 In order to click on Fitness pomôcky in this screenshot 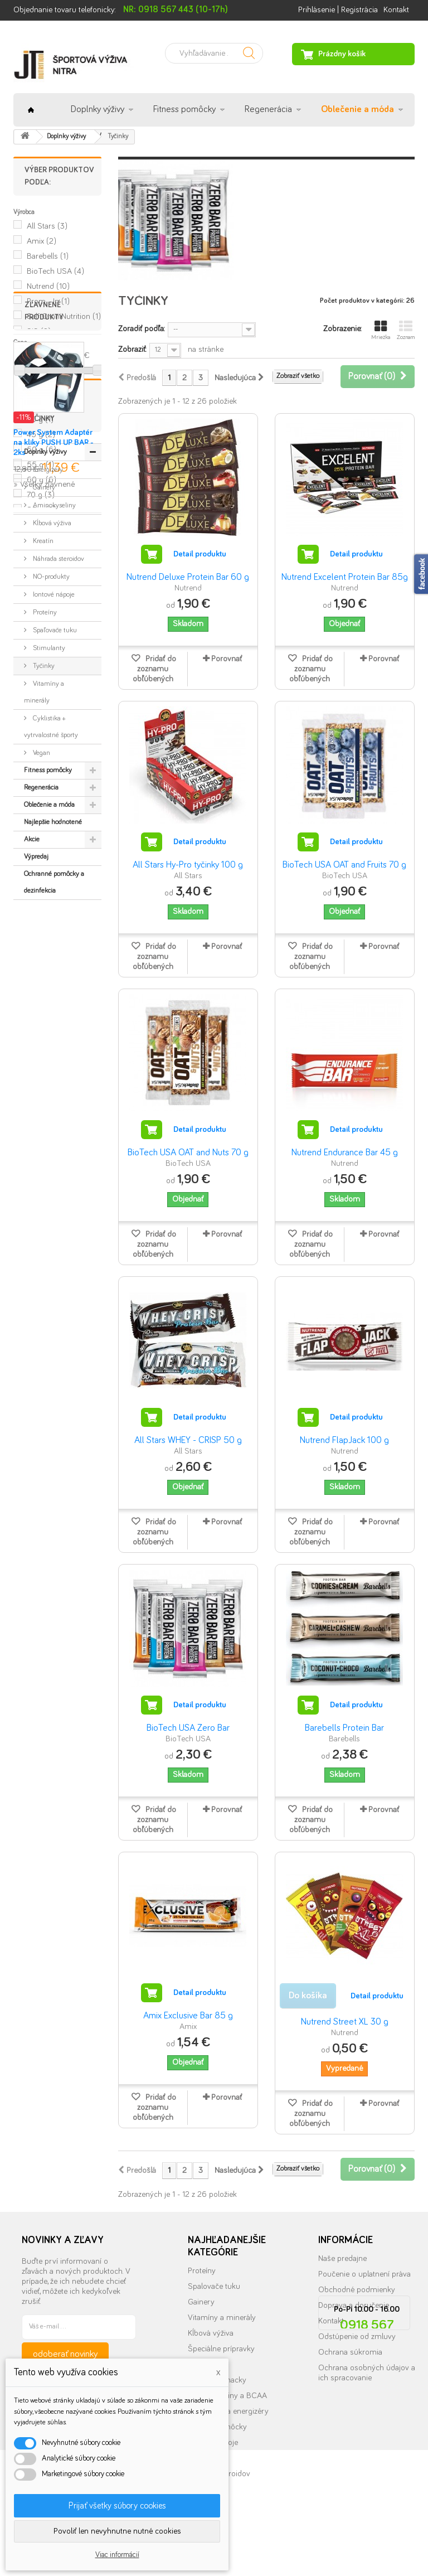, I will do `click(184, 109)`.